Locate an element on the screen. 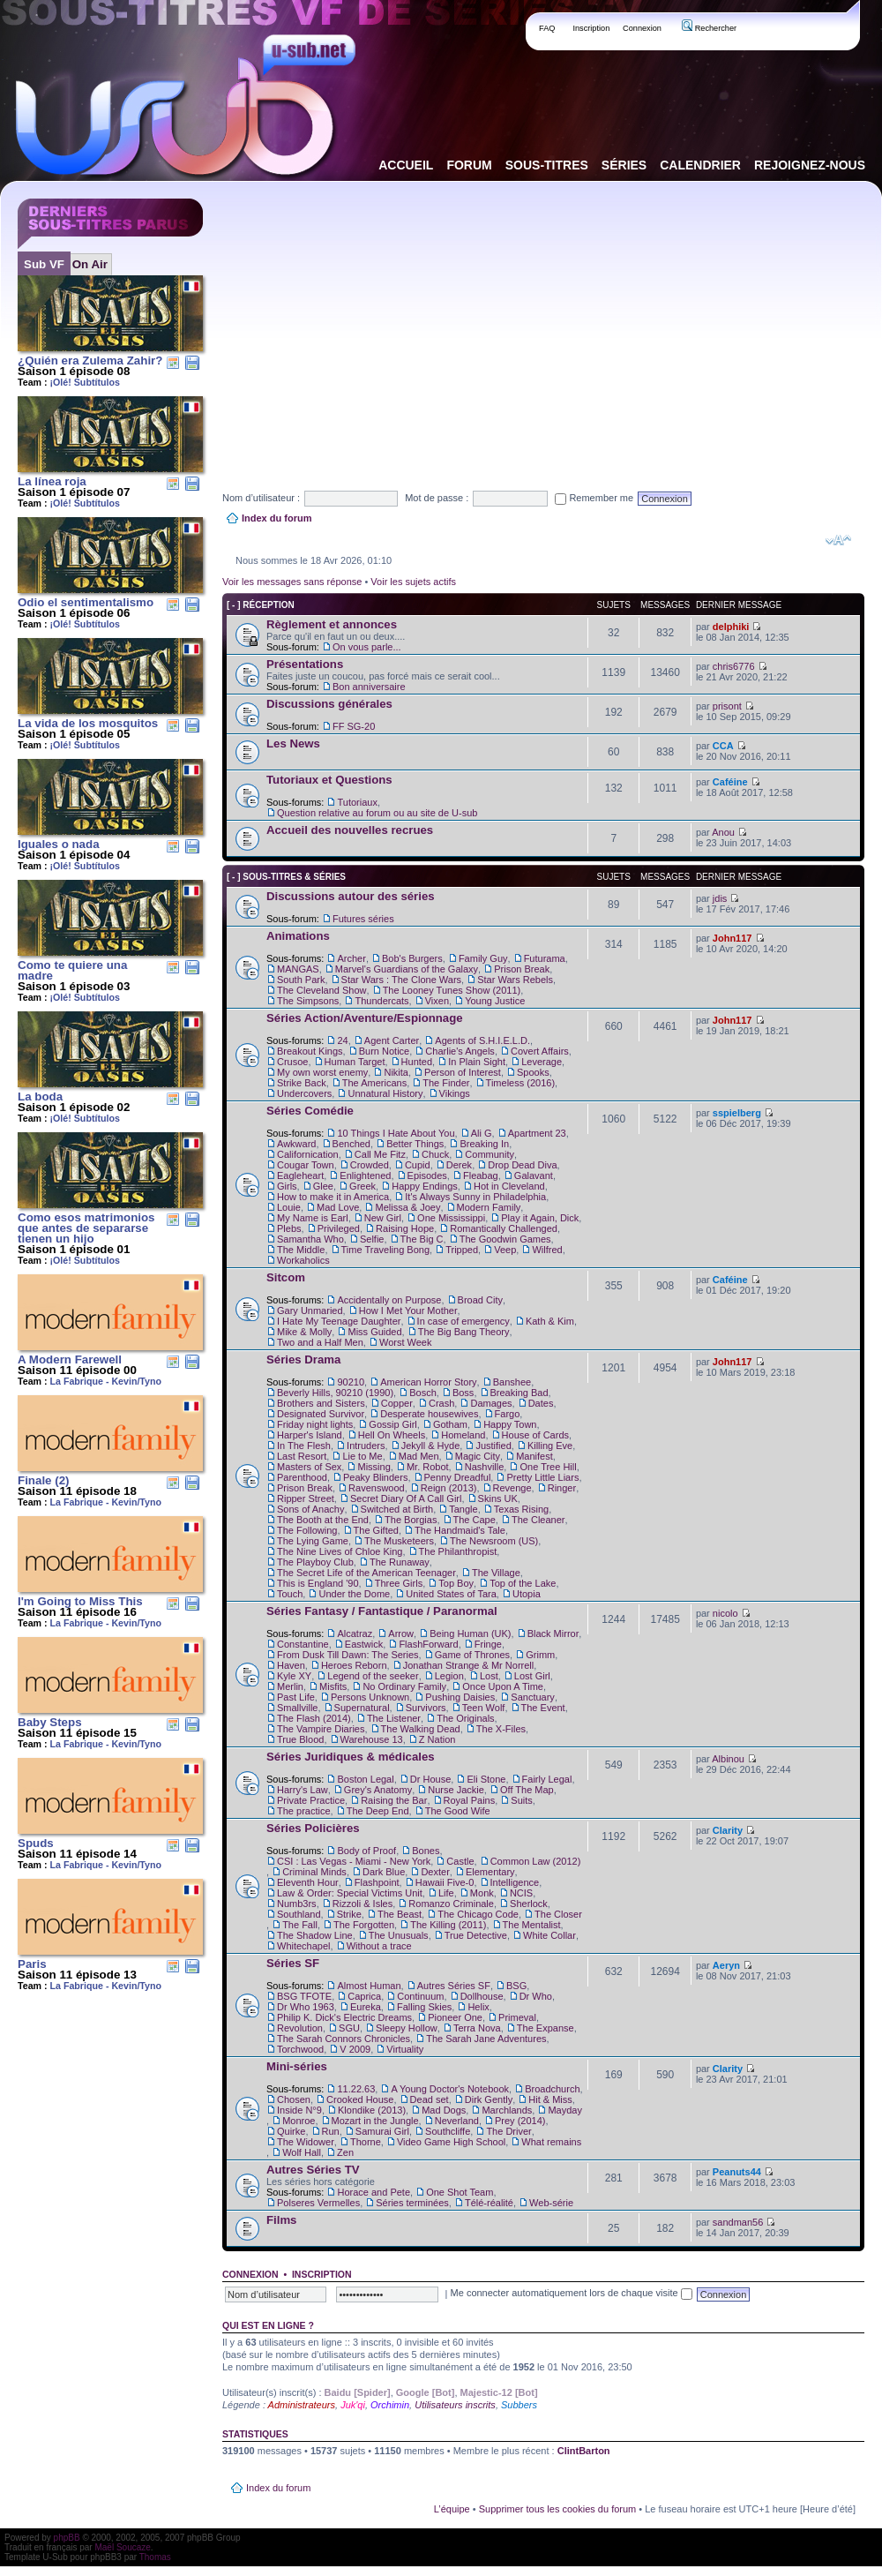 Image resolution: width=882 pixels, height=2576 pixels. Legion is located at coordinates (449, 1676).